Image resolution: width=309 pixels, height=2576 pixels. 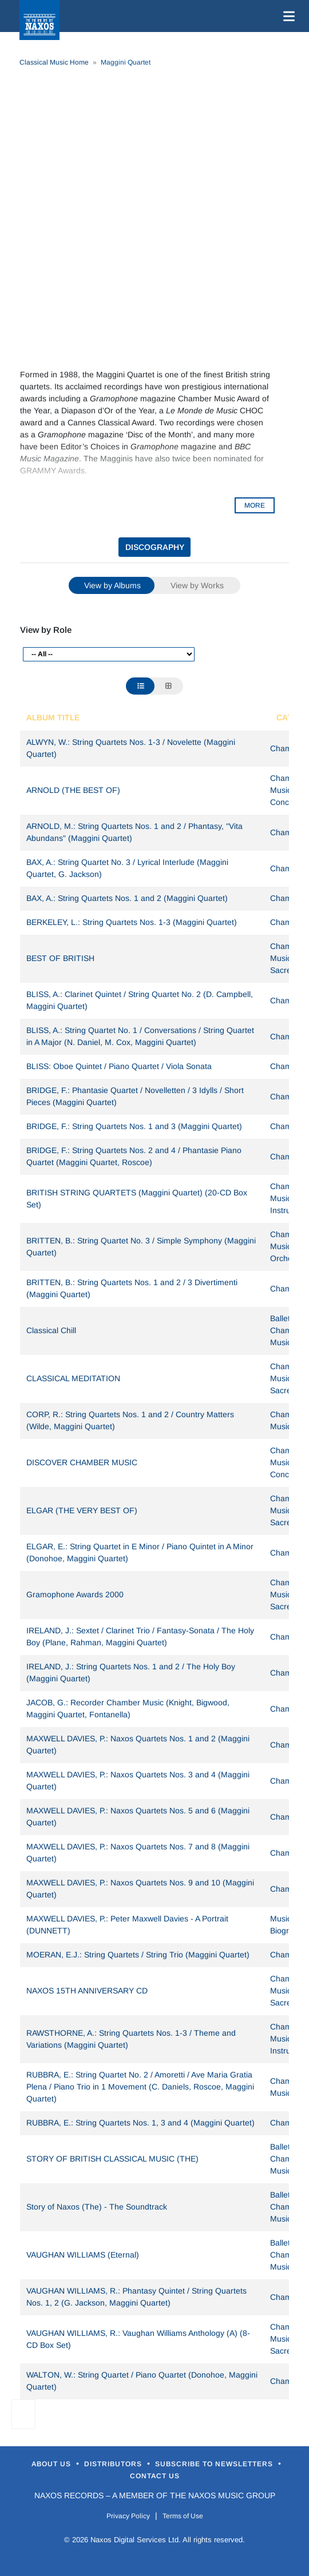 What do you see at coordinates (128, 2516) in the screenshot?
I see `Privacy Policy` at bounding box center [128, 2516].